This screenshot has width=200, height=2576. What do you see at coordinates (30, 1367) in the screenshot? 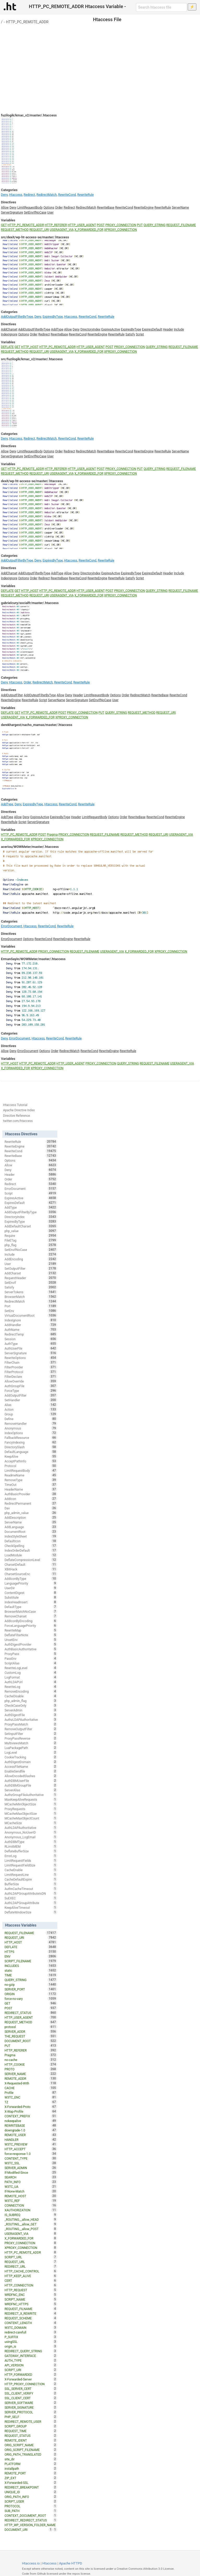
I see `FilterProvider` at bounding box center [30, 1367].